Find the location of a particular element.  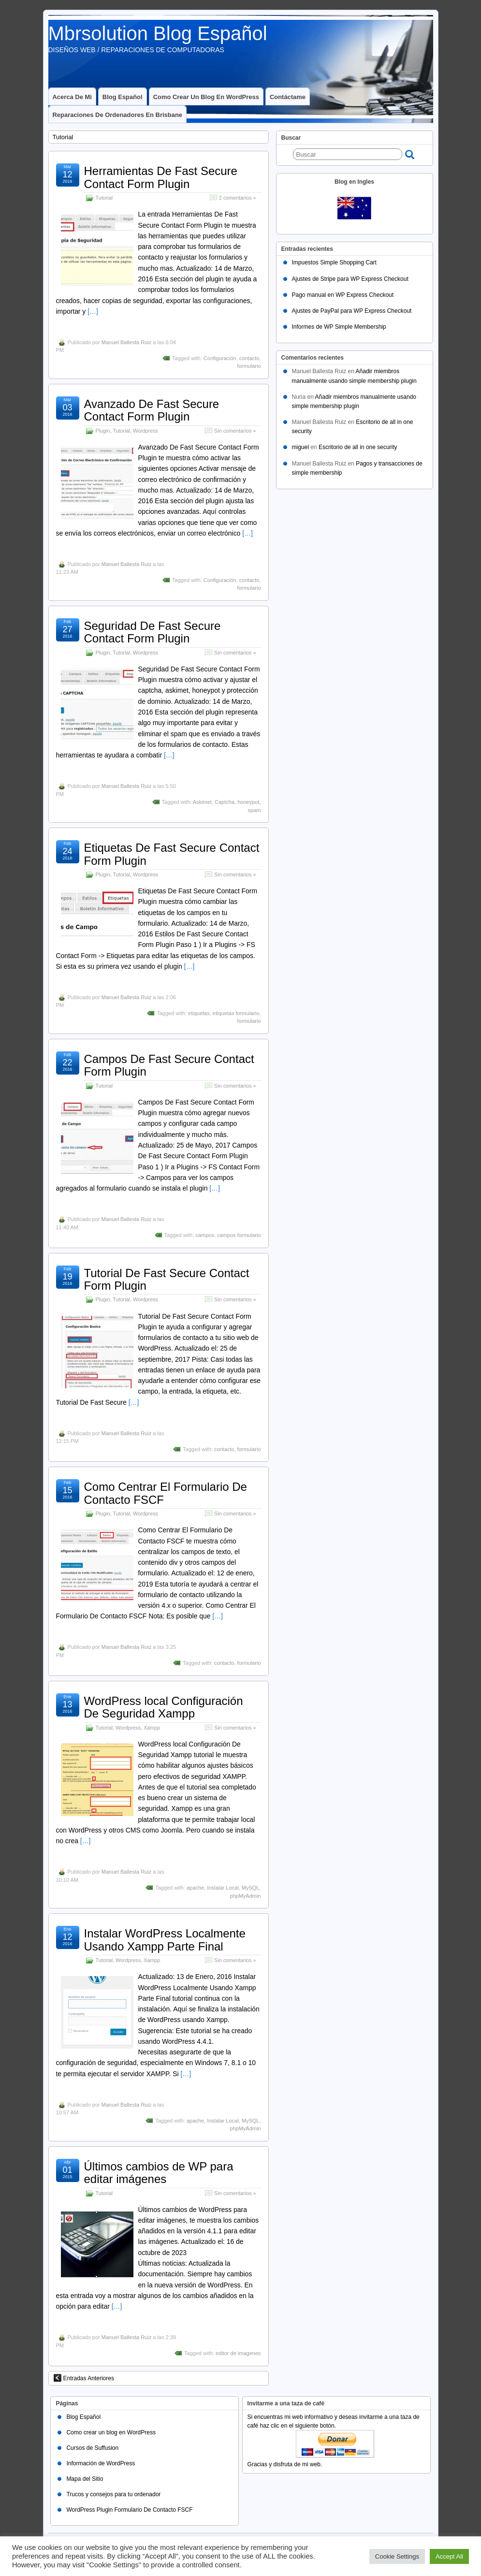

apache is located at coordinates (195, 1888).